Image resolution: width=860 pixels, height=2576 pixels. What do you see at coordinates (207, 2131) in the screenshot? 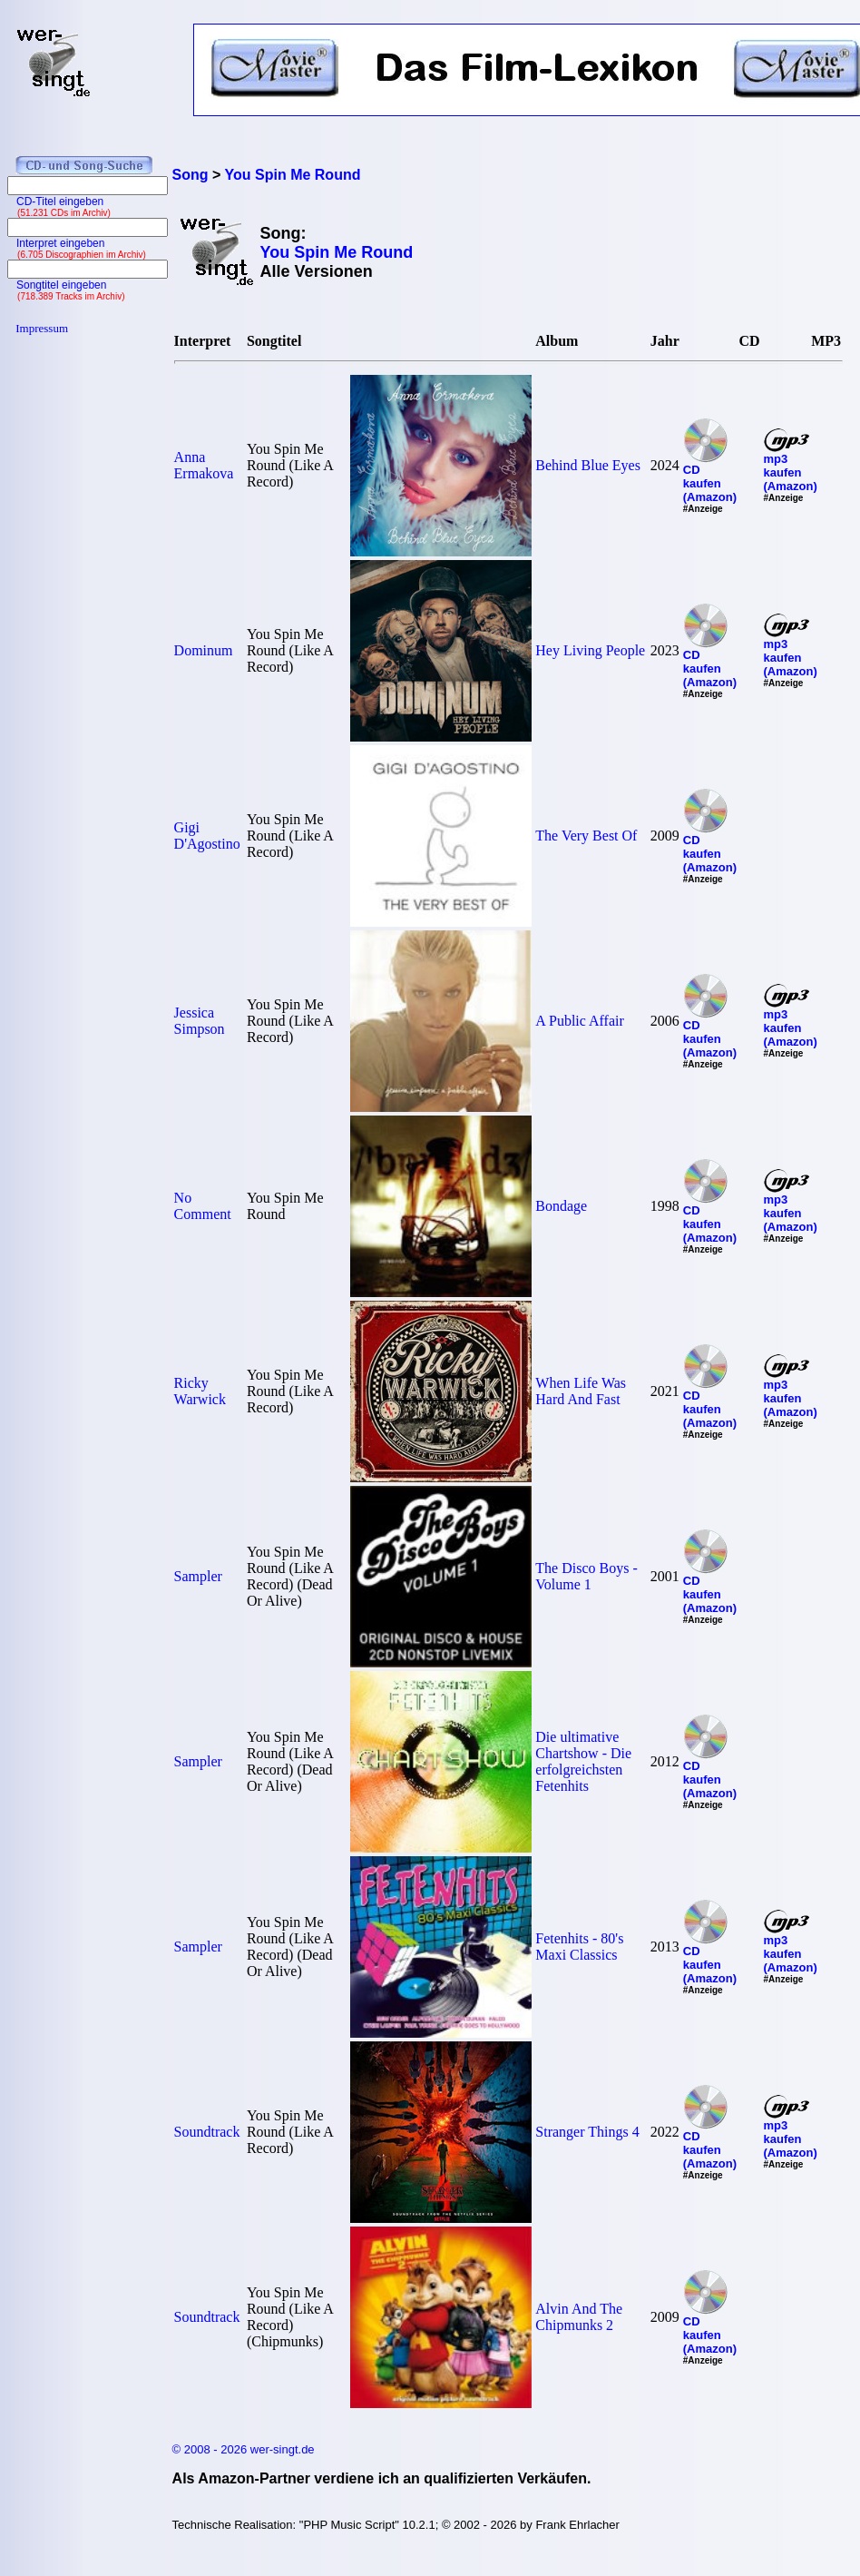
I see `Soundtrack` at bounding box center [207, 2131].